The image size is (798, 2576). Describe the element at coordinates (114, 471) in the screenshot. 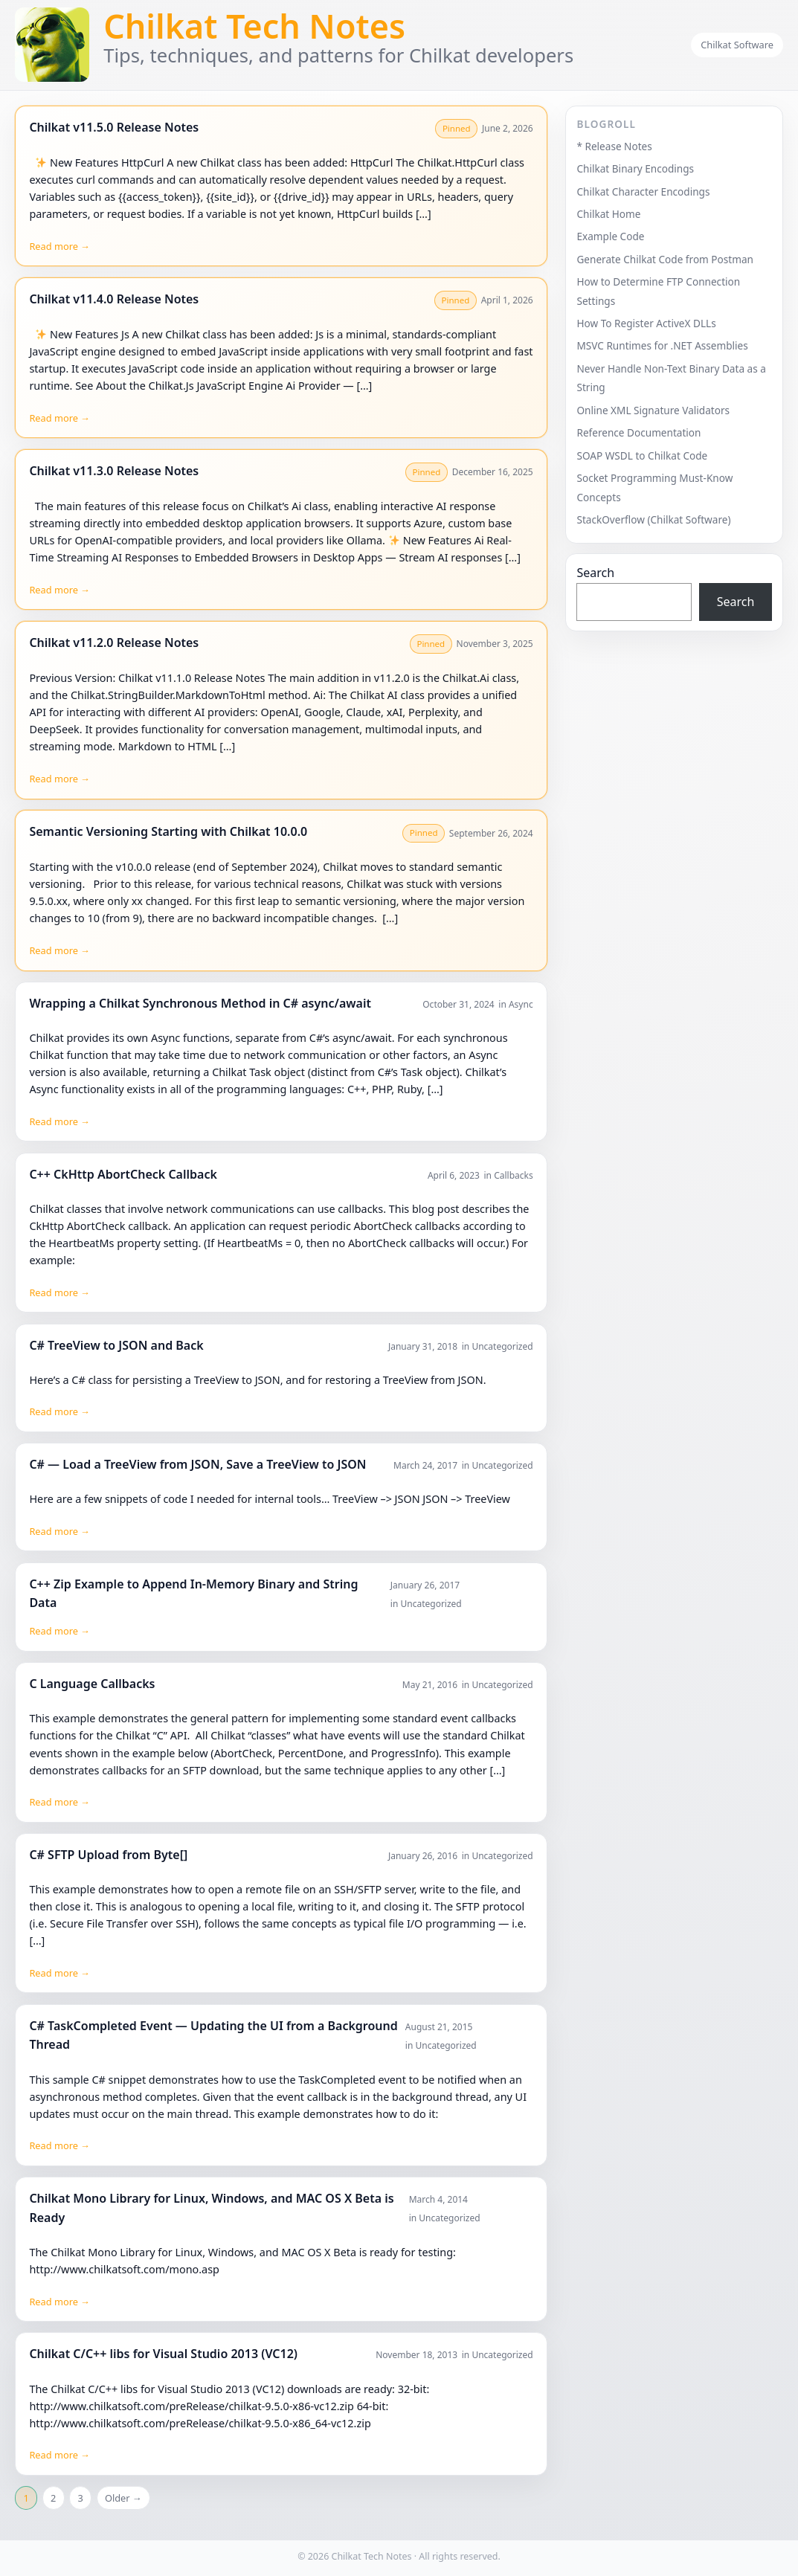

I see `Chilkat v11.3.0 Release Notes` at that location.